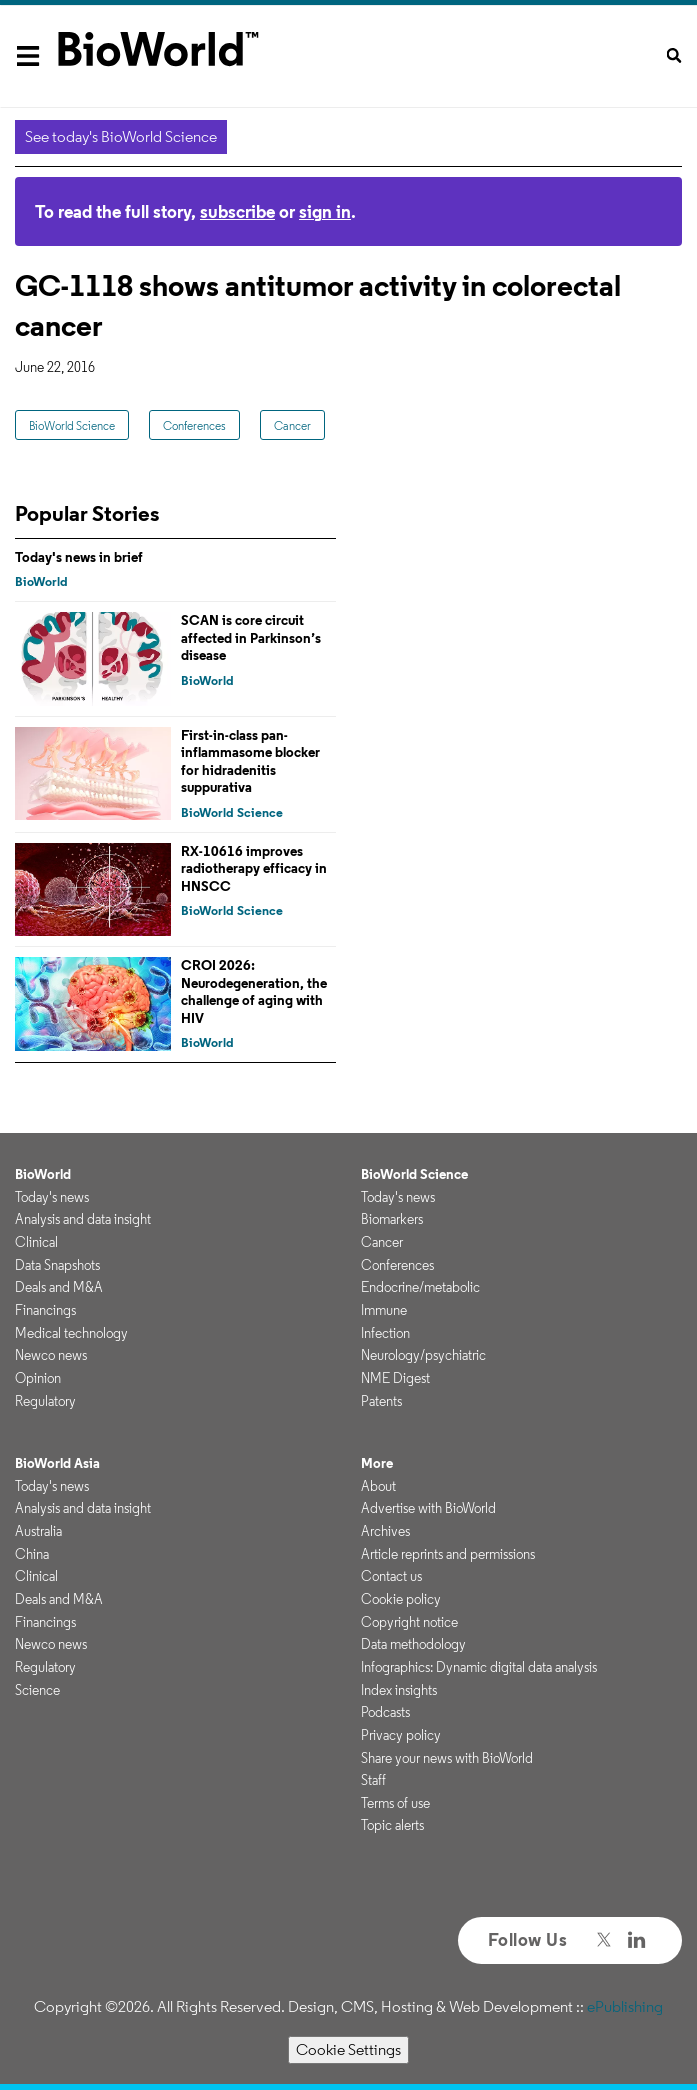 Image resolution: width=697 pixels, height=2090 pixels. I want to click on Financings, so click(45, 1310).